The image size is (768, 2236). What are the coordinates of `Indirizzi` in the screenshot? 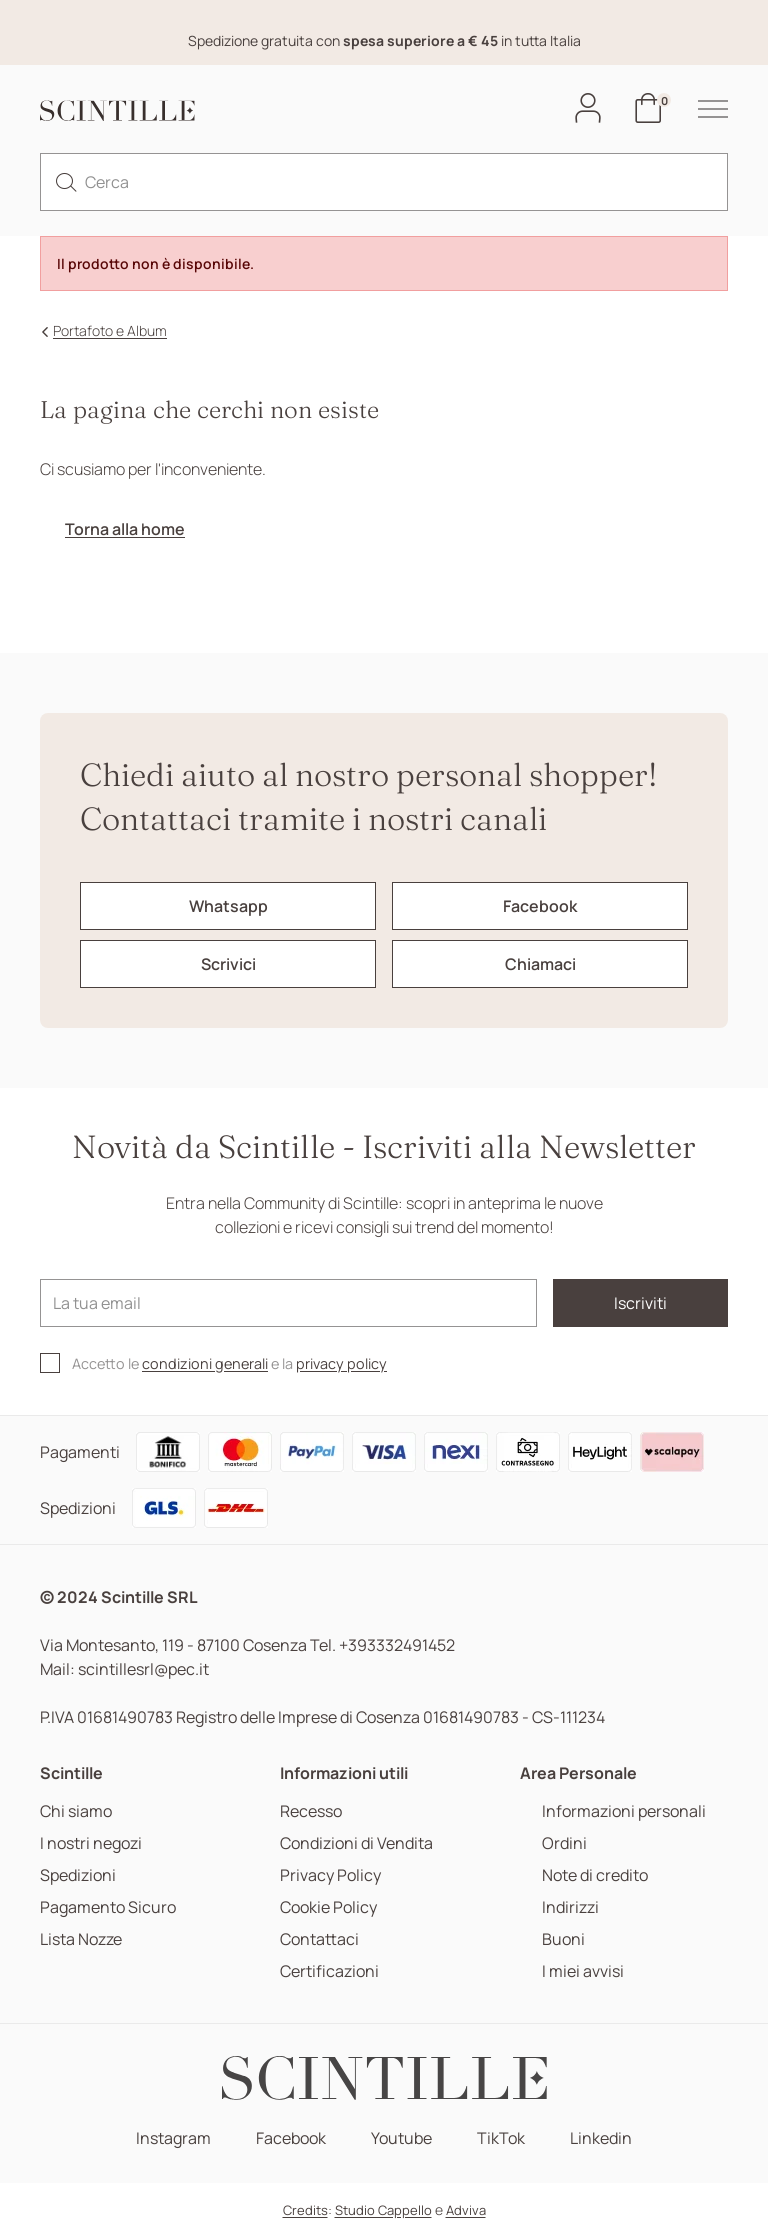 It's located at (570, 1907).